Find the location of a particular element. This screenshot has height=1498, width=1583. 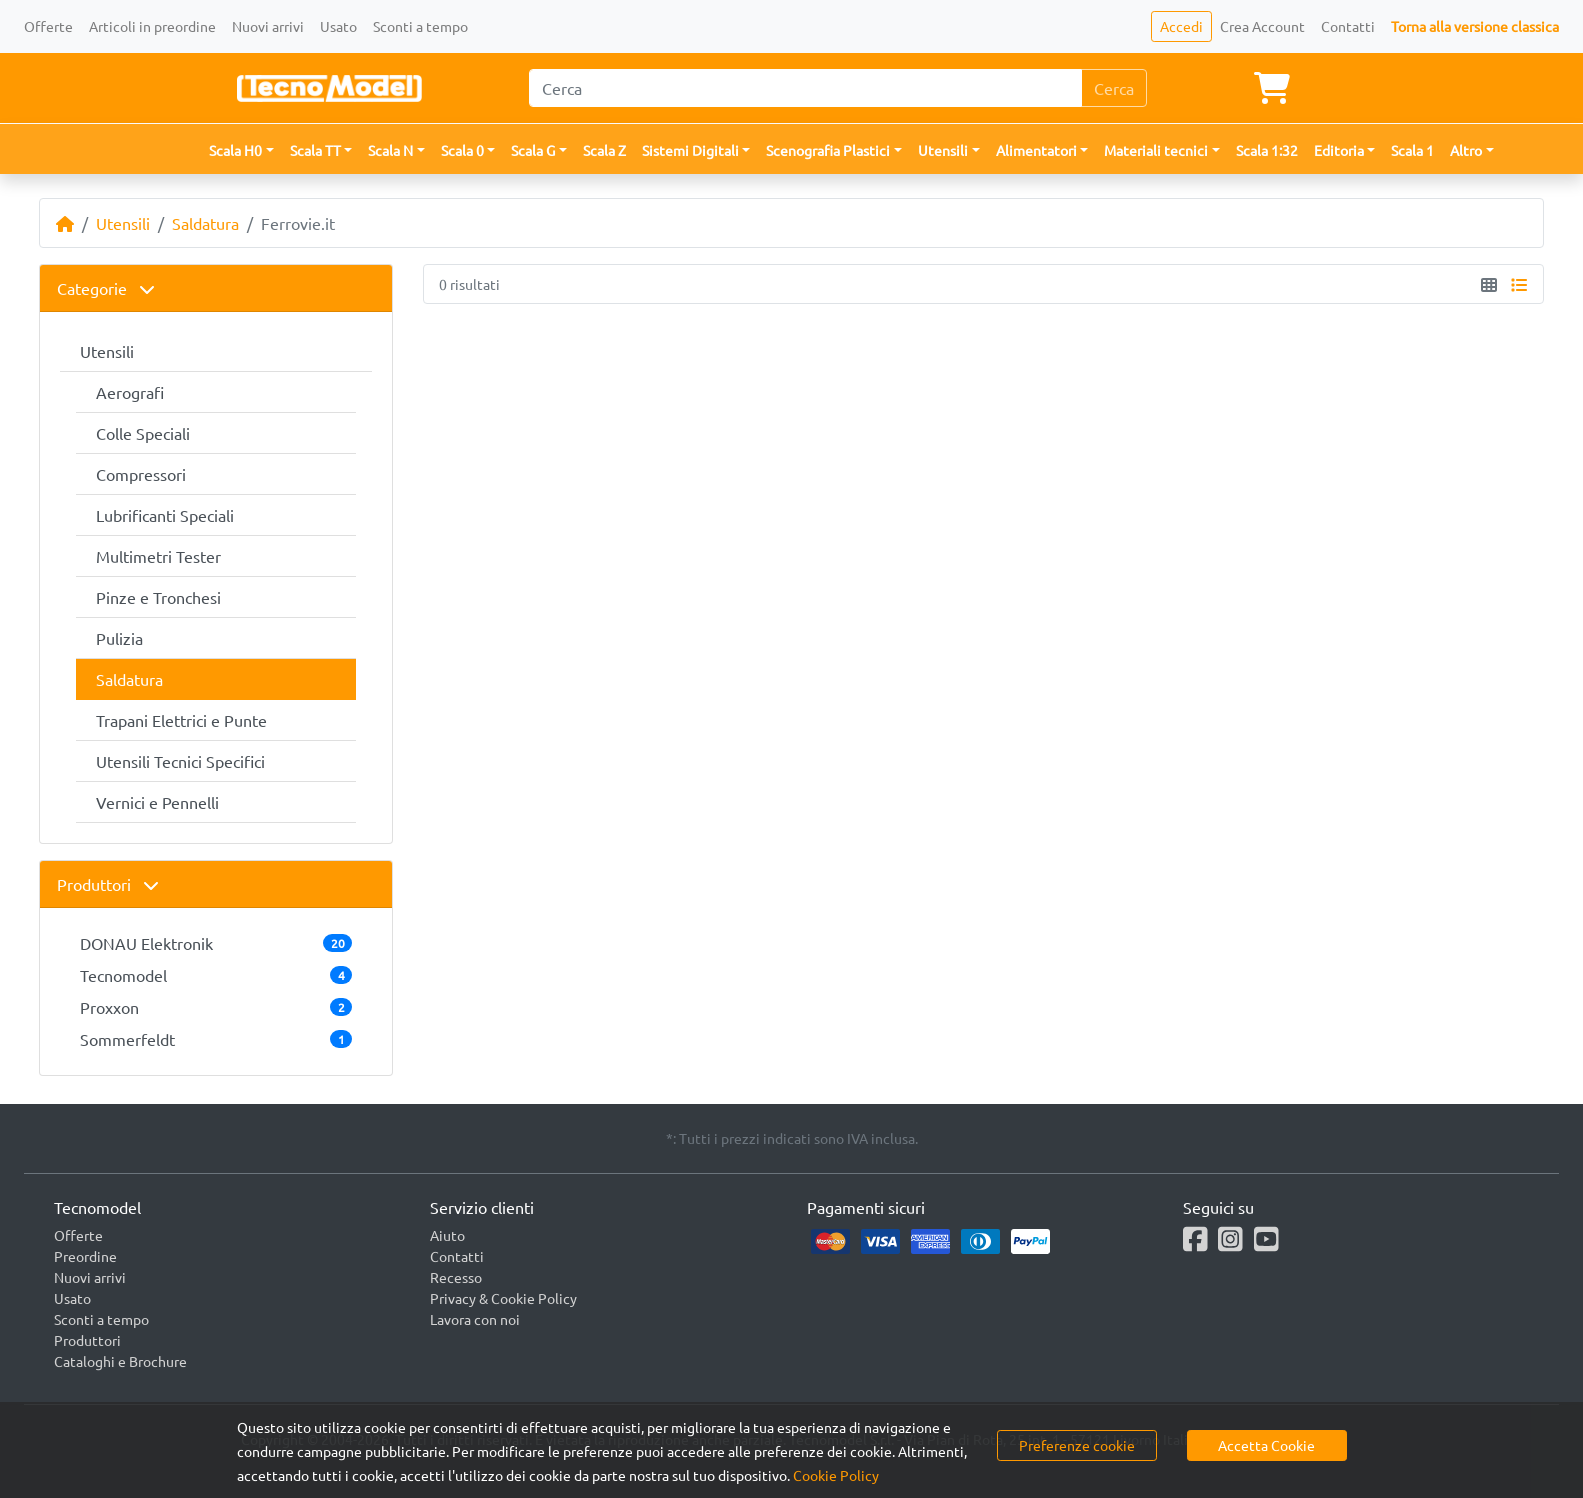

Nuovi arrivi is located at coordinates (268, 26).